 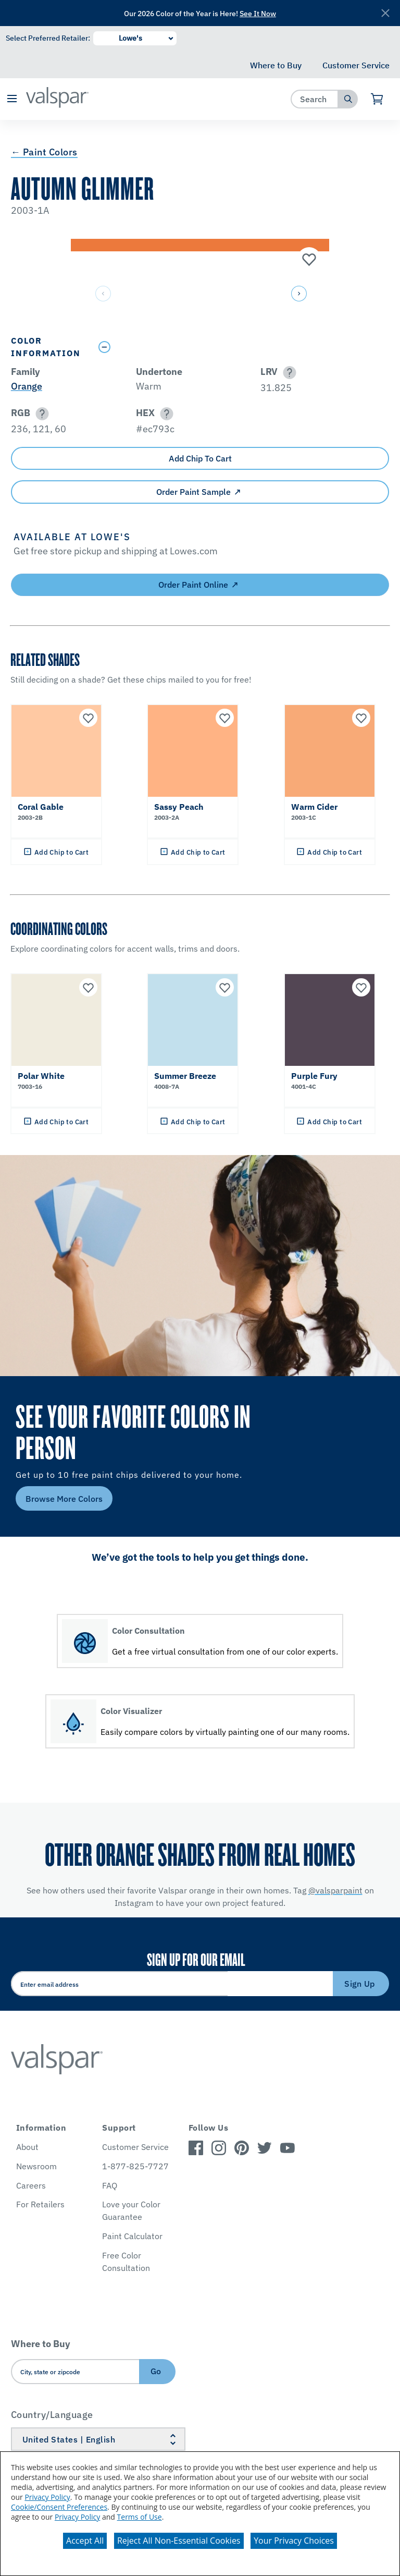 I want to click on Country/Language, so click(x=52, y=2415).